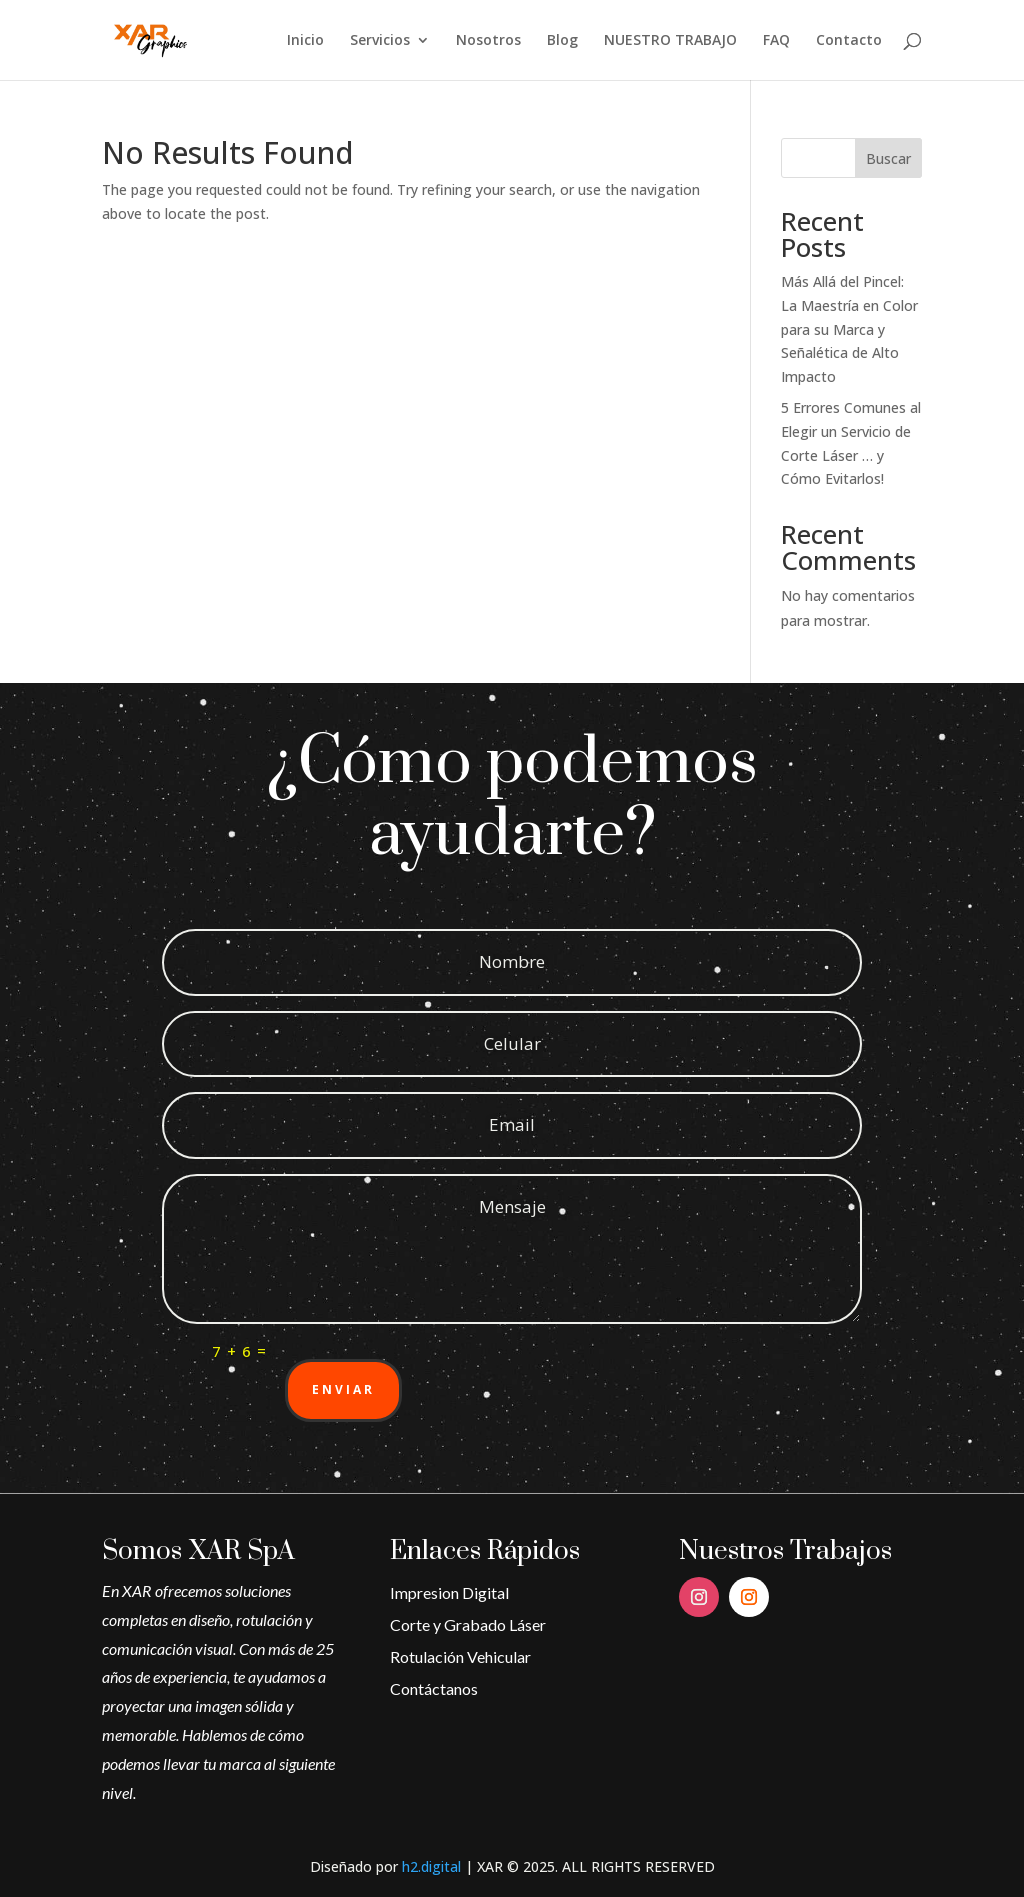  I want to click on NUESTRO TRABAJO, so click(670, 41).